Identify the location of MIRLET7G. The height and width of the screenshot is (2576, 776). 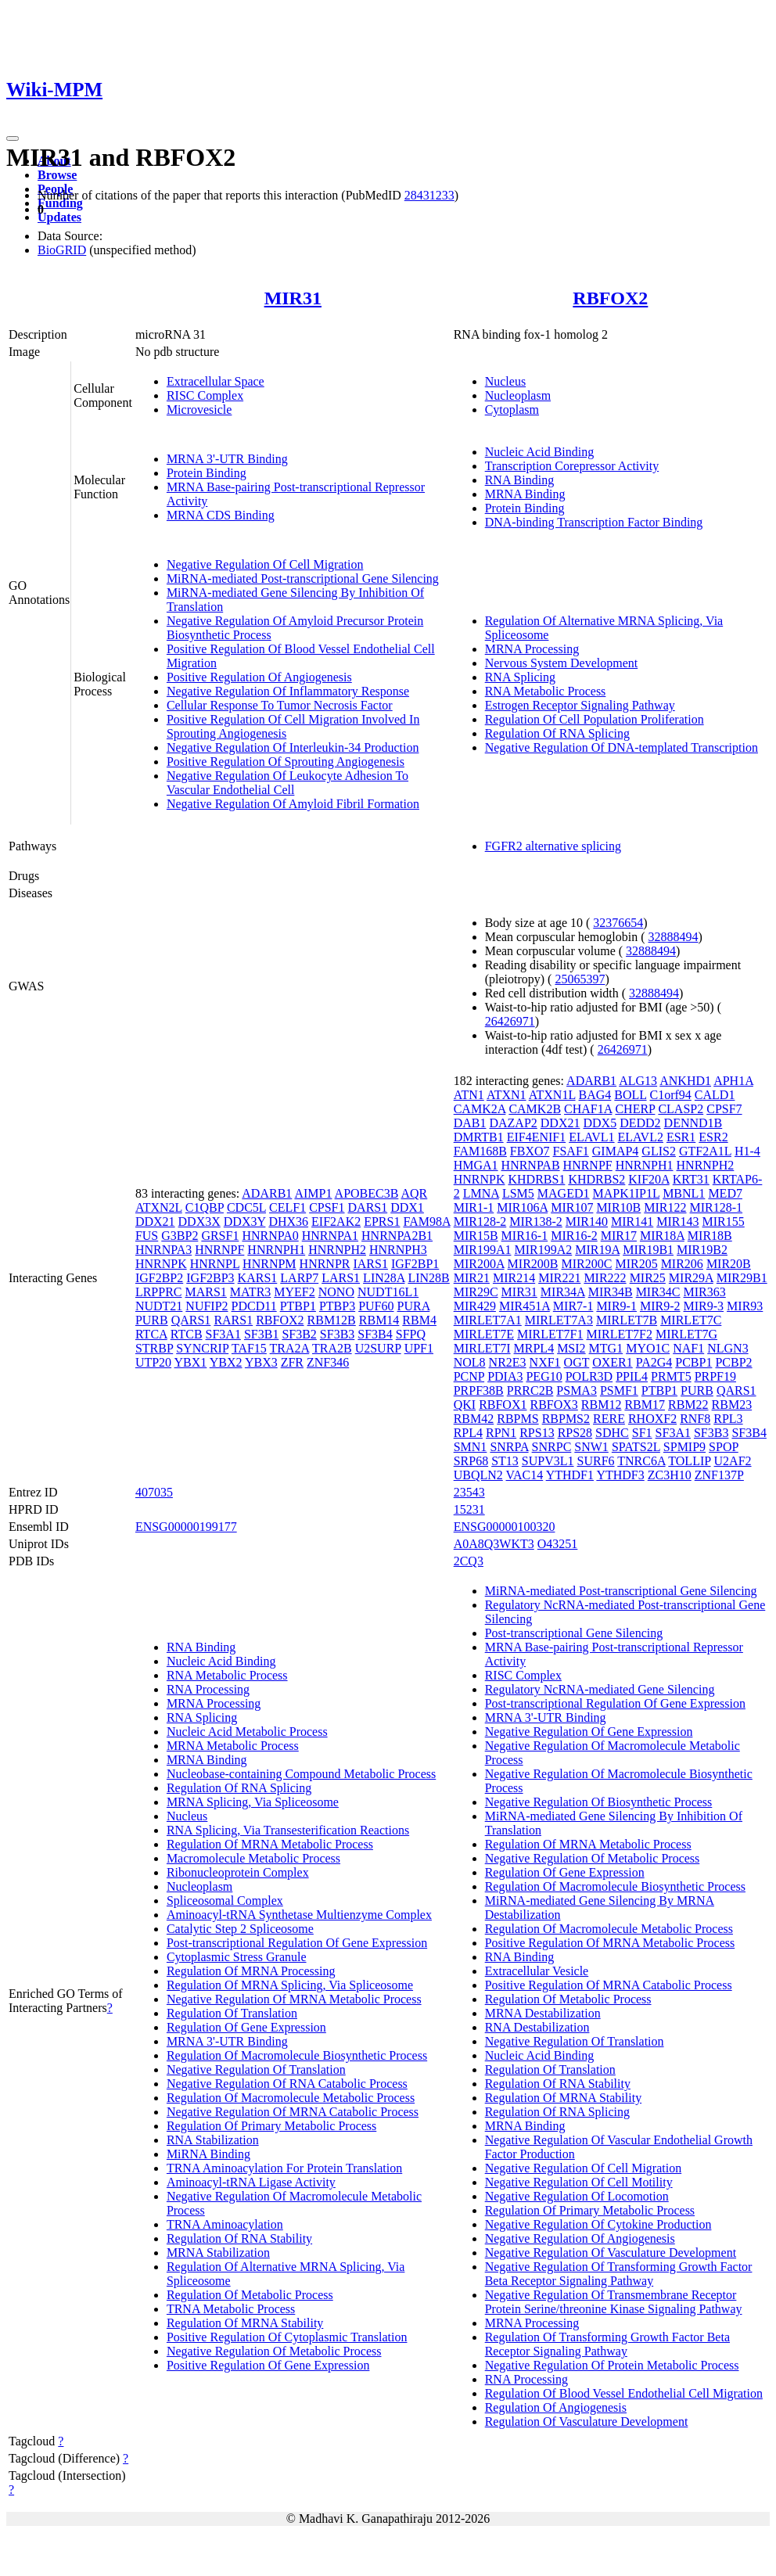
(686, 1334).